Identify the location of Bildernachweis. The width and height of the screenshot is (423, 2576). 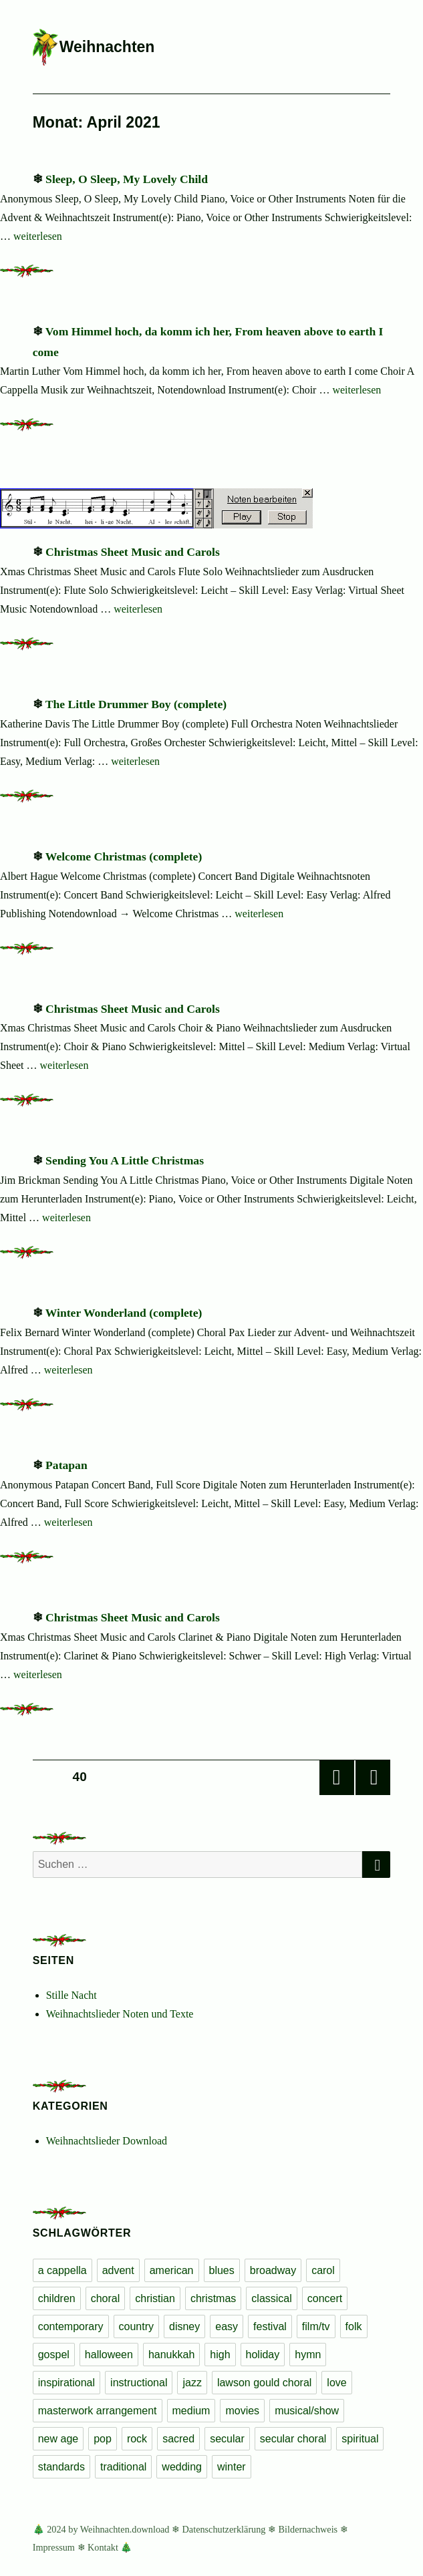
(308, 2529).